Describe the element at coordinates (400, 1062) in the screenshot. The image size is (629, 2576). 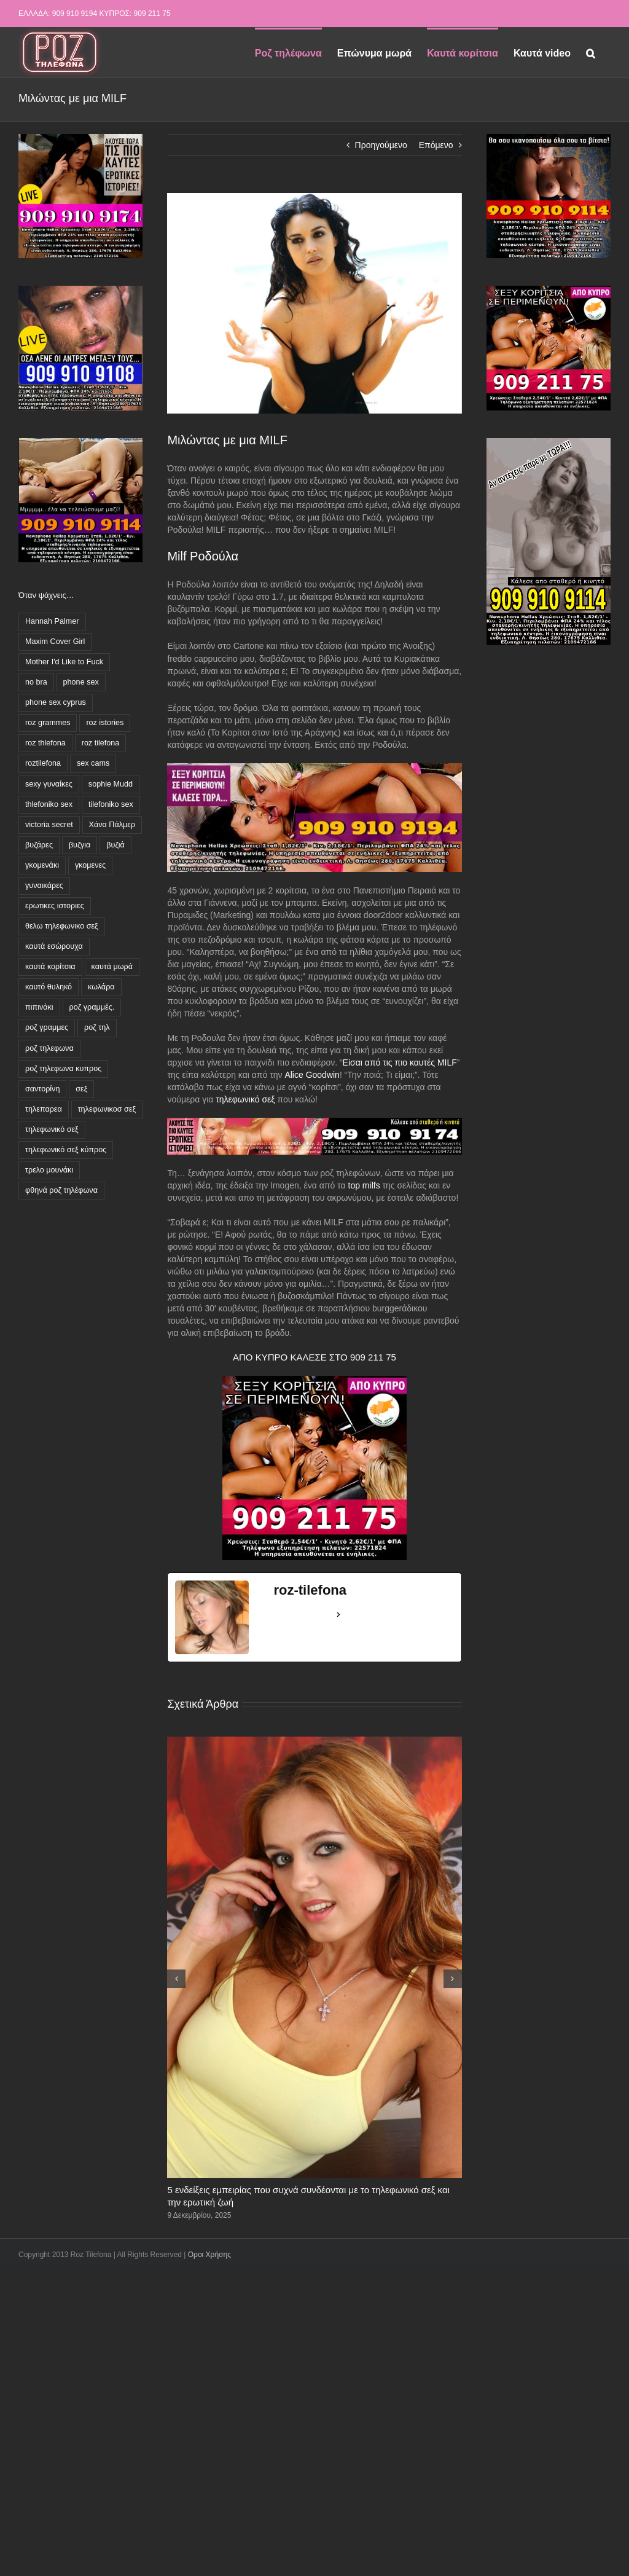
I see `Είσαι από τις πιο καυτές MILF` at that location.